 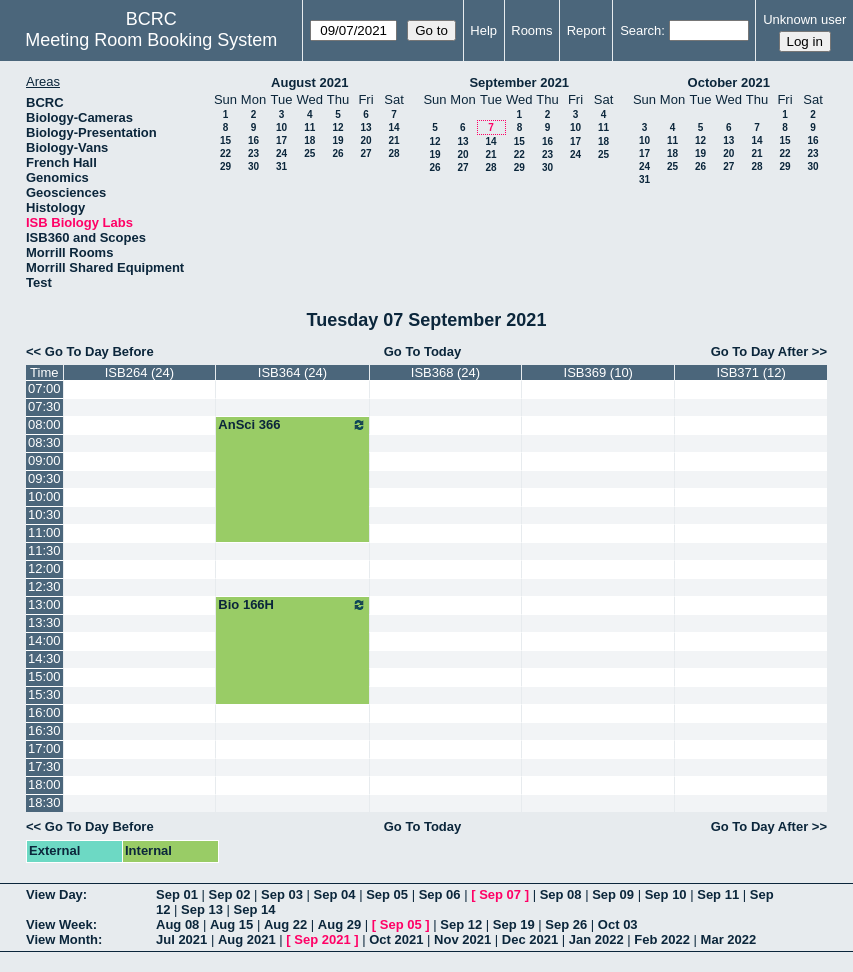 What do you see at coordinates (292, 372) in the screenshot?
I see `ISB364 (24)` at bounding box center [292, 372].